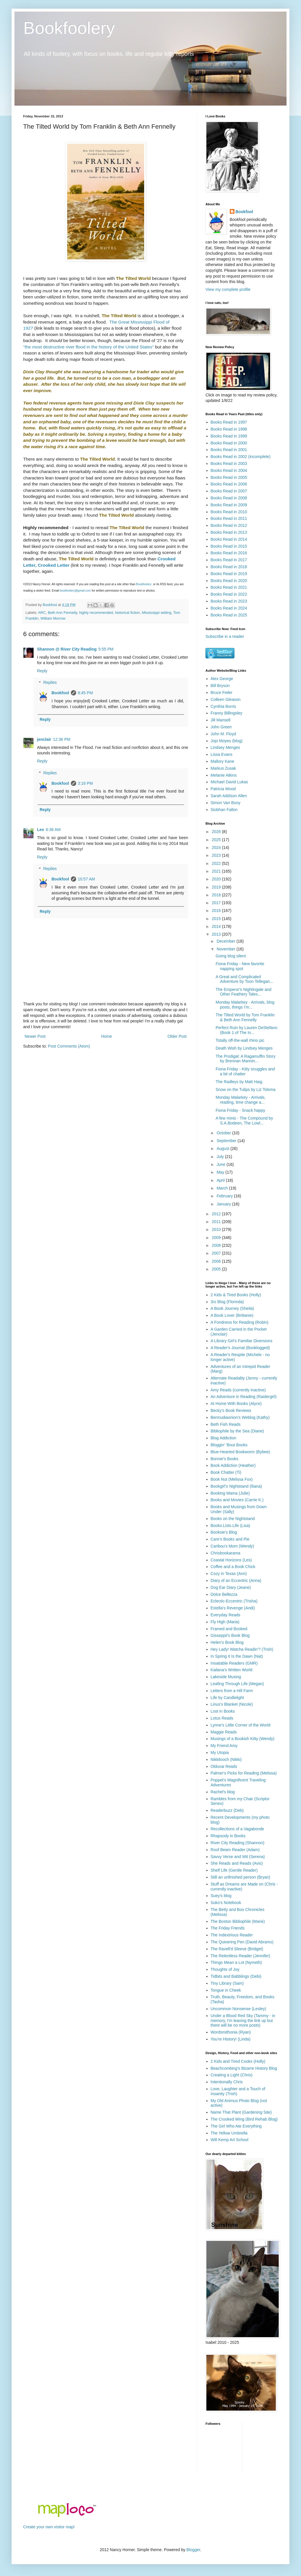 This screenshot has height=2576, width=301. What do you see at coordinates (226, 1553) in the screenshot?
I see `Chrisbookarama` at bounding box center [226, 1553].